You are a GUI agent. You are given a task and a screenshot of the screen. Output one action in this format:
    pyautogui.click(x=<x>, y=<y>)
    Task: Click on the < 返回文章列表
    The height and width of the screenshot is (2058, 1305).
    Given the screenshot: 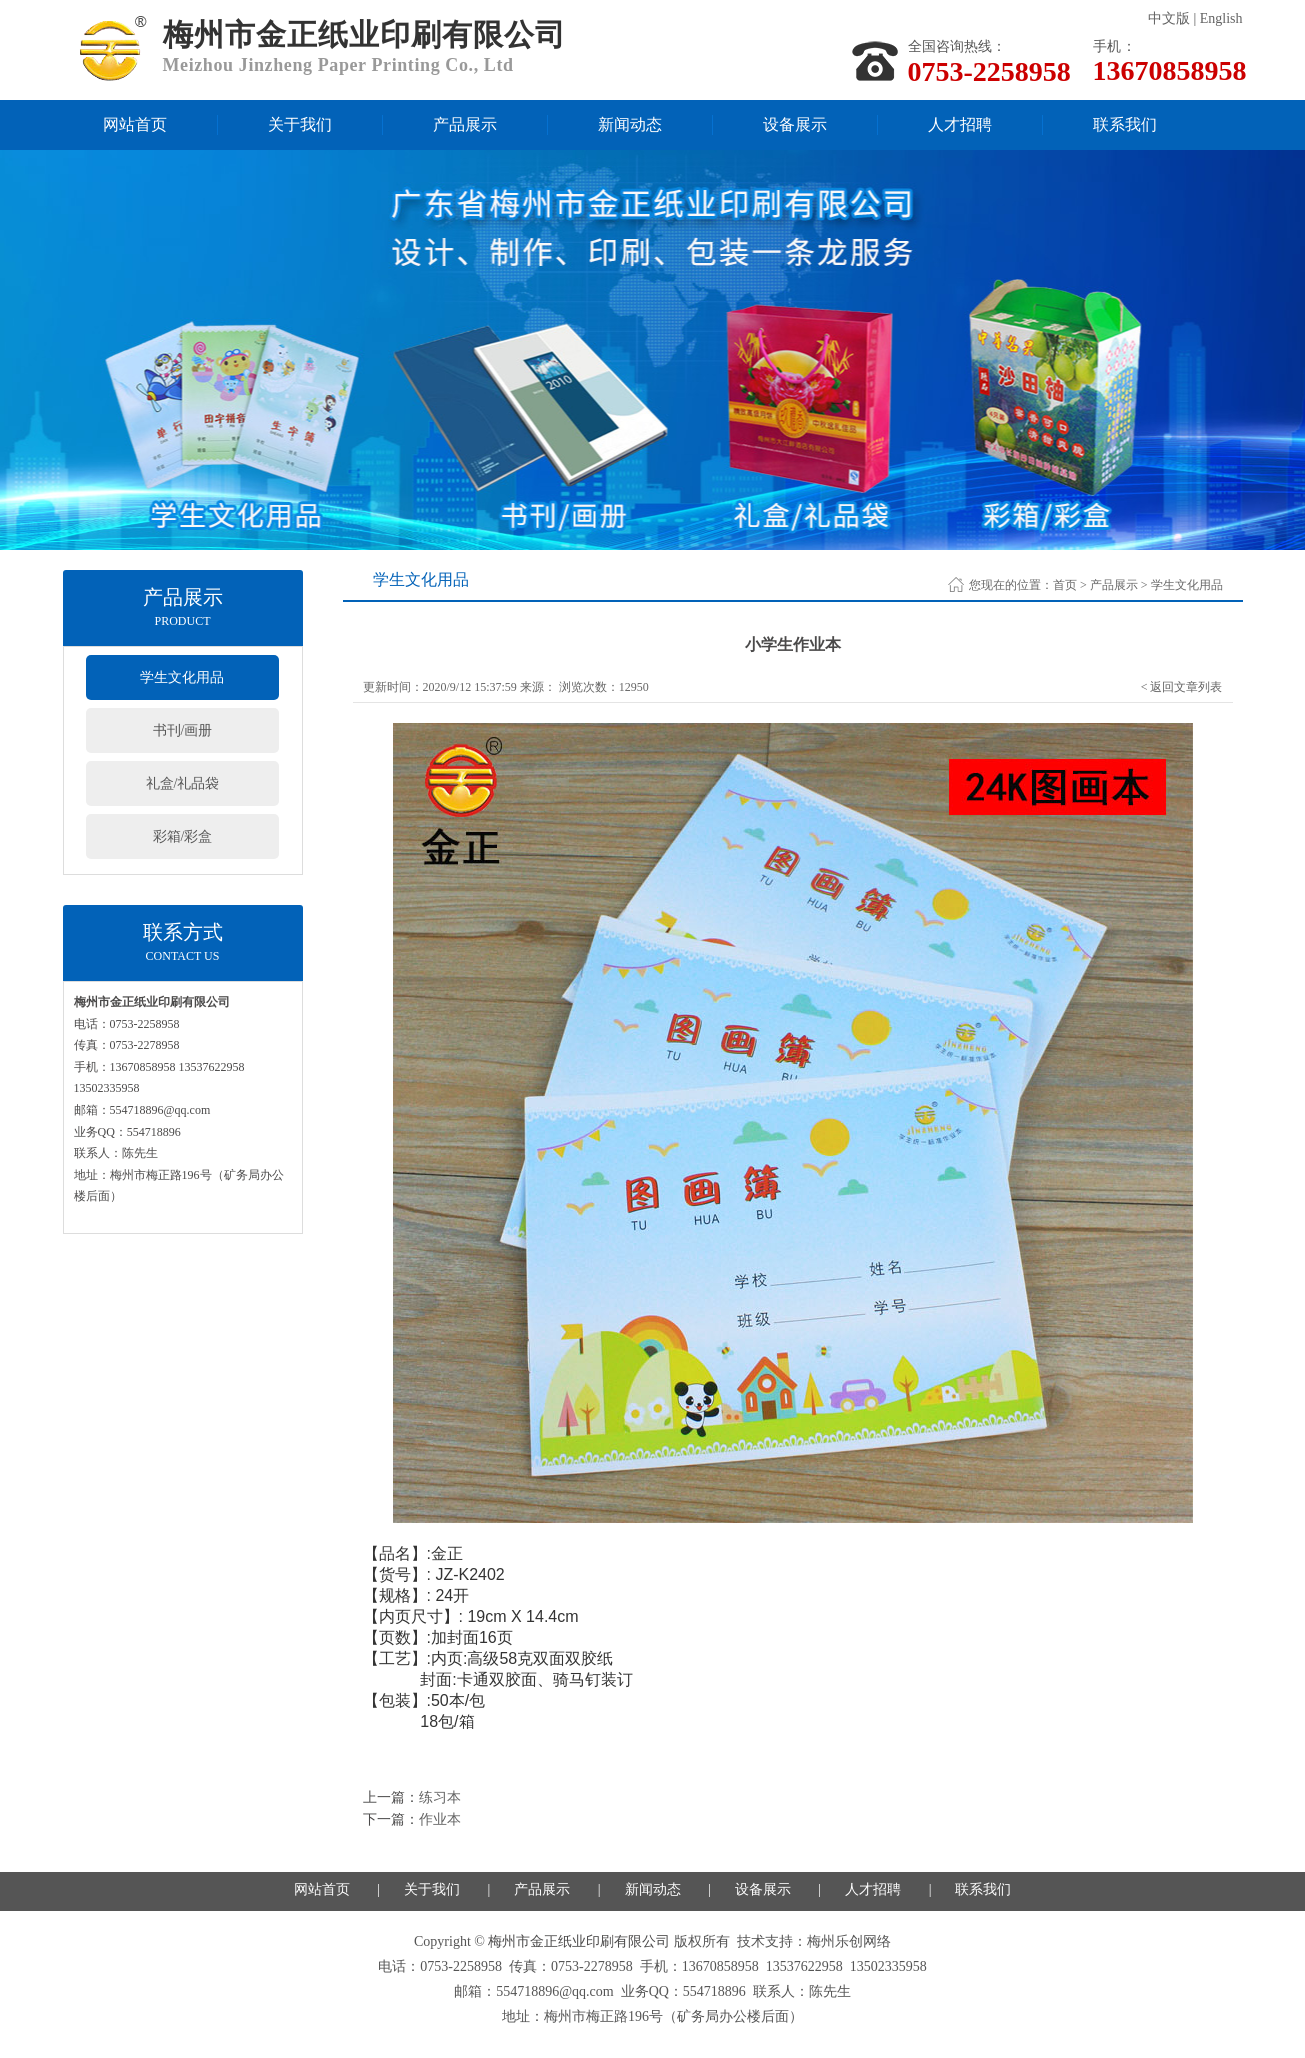 What is the action you would take?
    pyautogui.click(x=1182, y=687)
    